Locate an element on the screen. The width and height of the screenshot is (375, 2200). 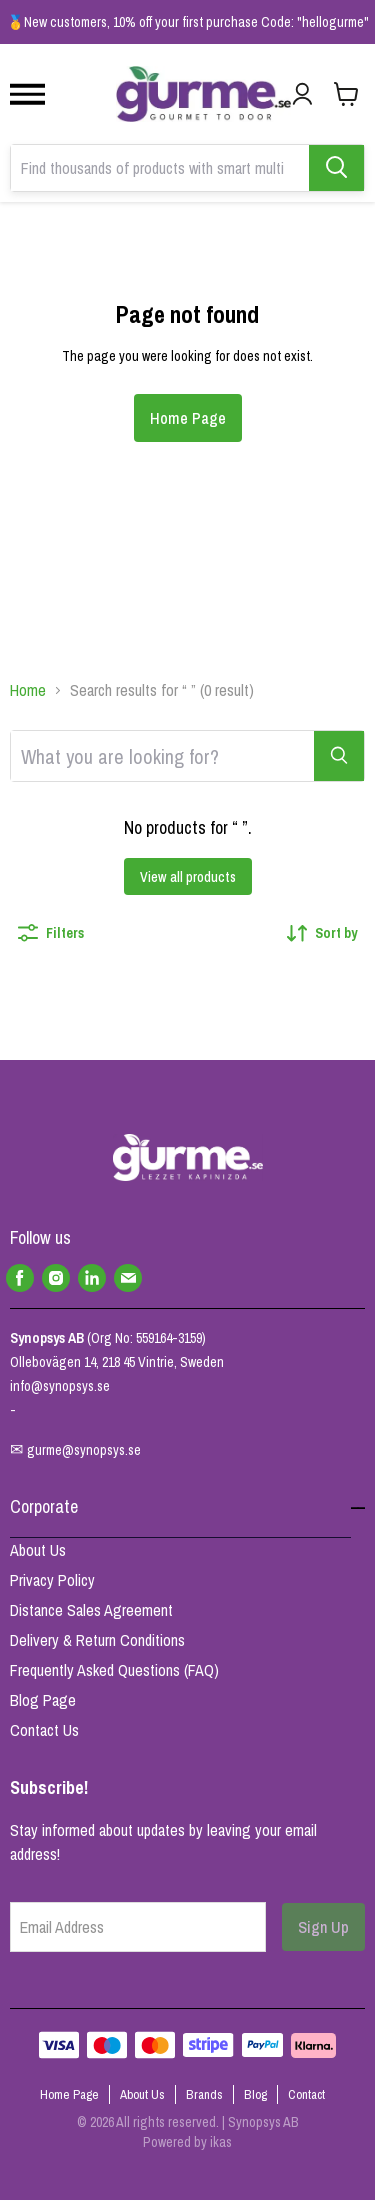
Home Page is located at coordinates (188, 418).